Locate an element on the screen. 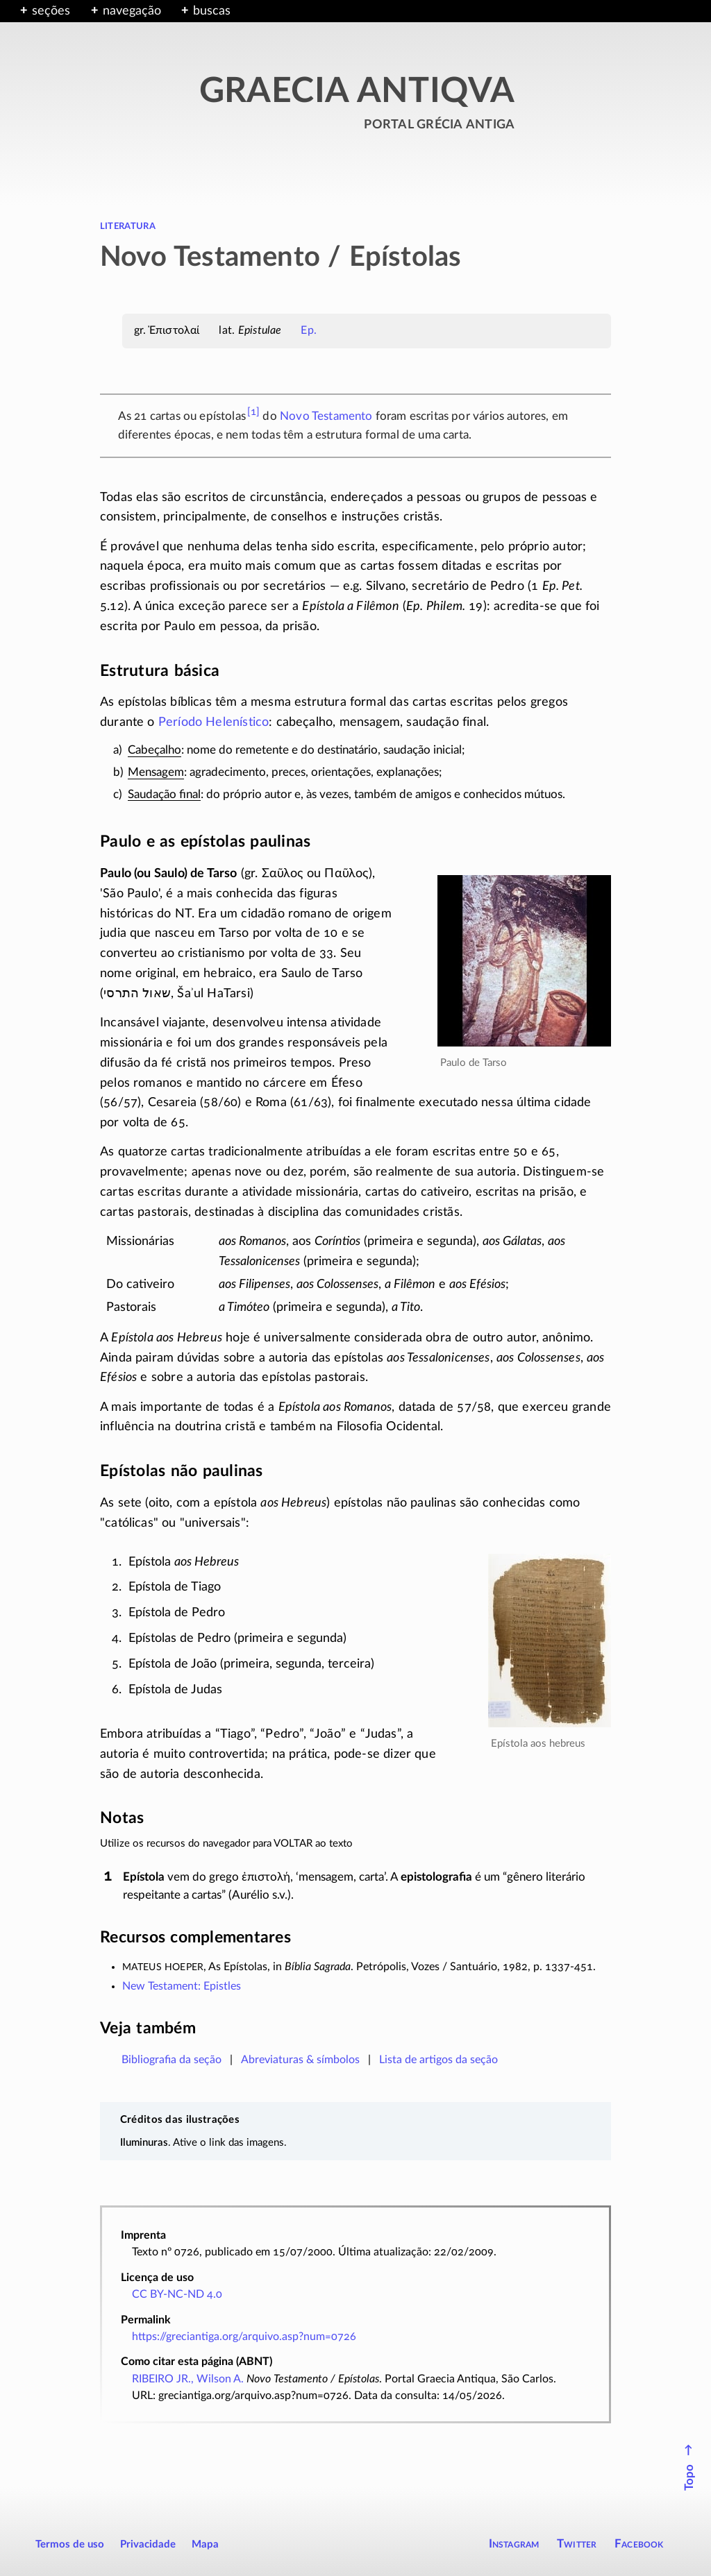  New Testament: Epistles is located at coordinates (181, 1986).